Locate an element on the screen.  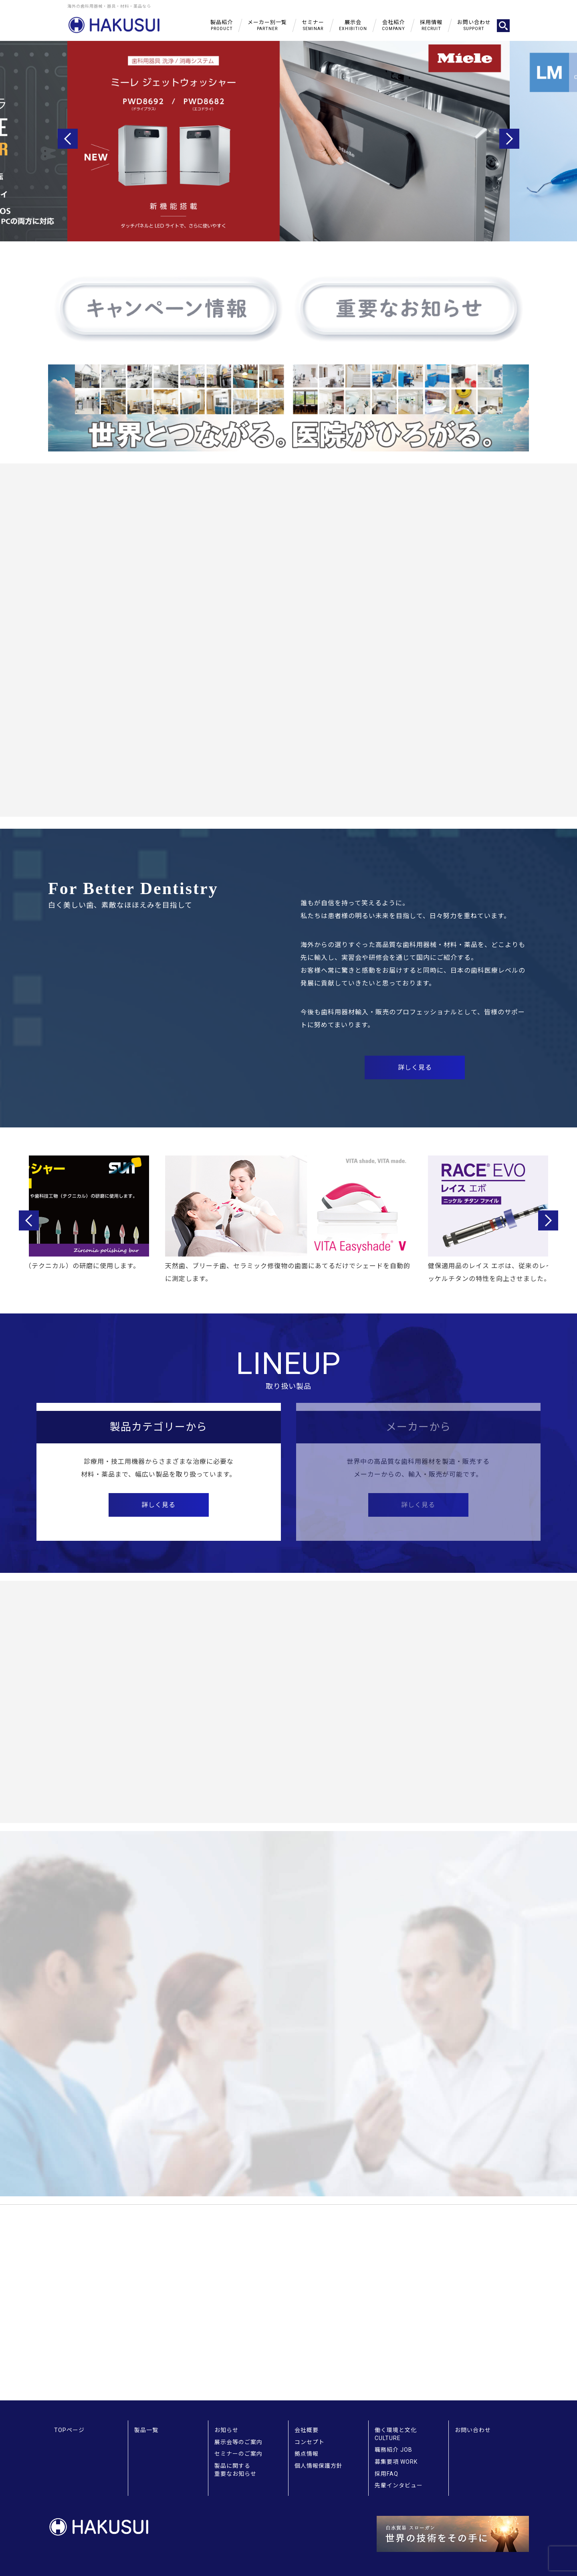
働く環境と文化 CULTURE is located at coordinates (396, 2434).